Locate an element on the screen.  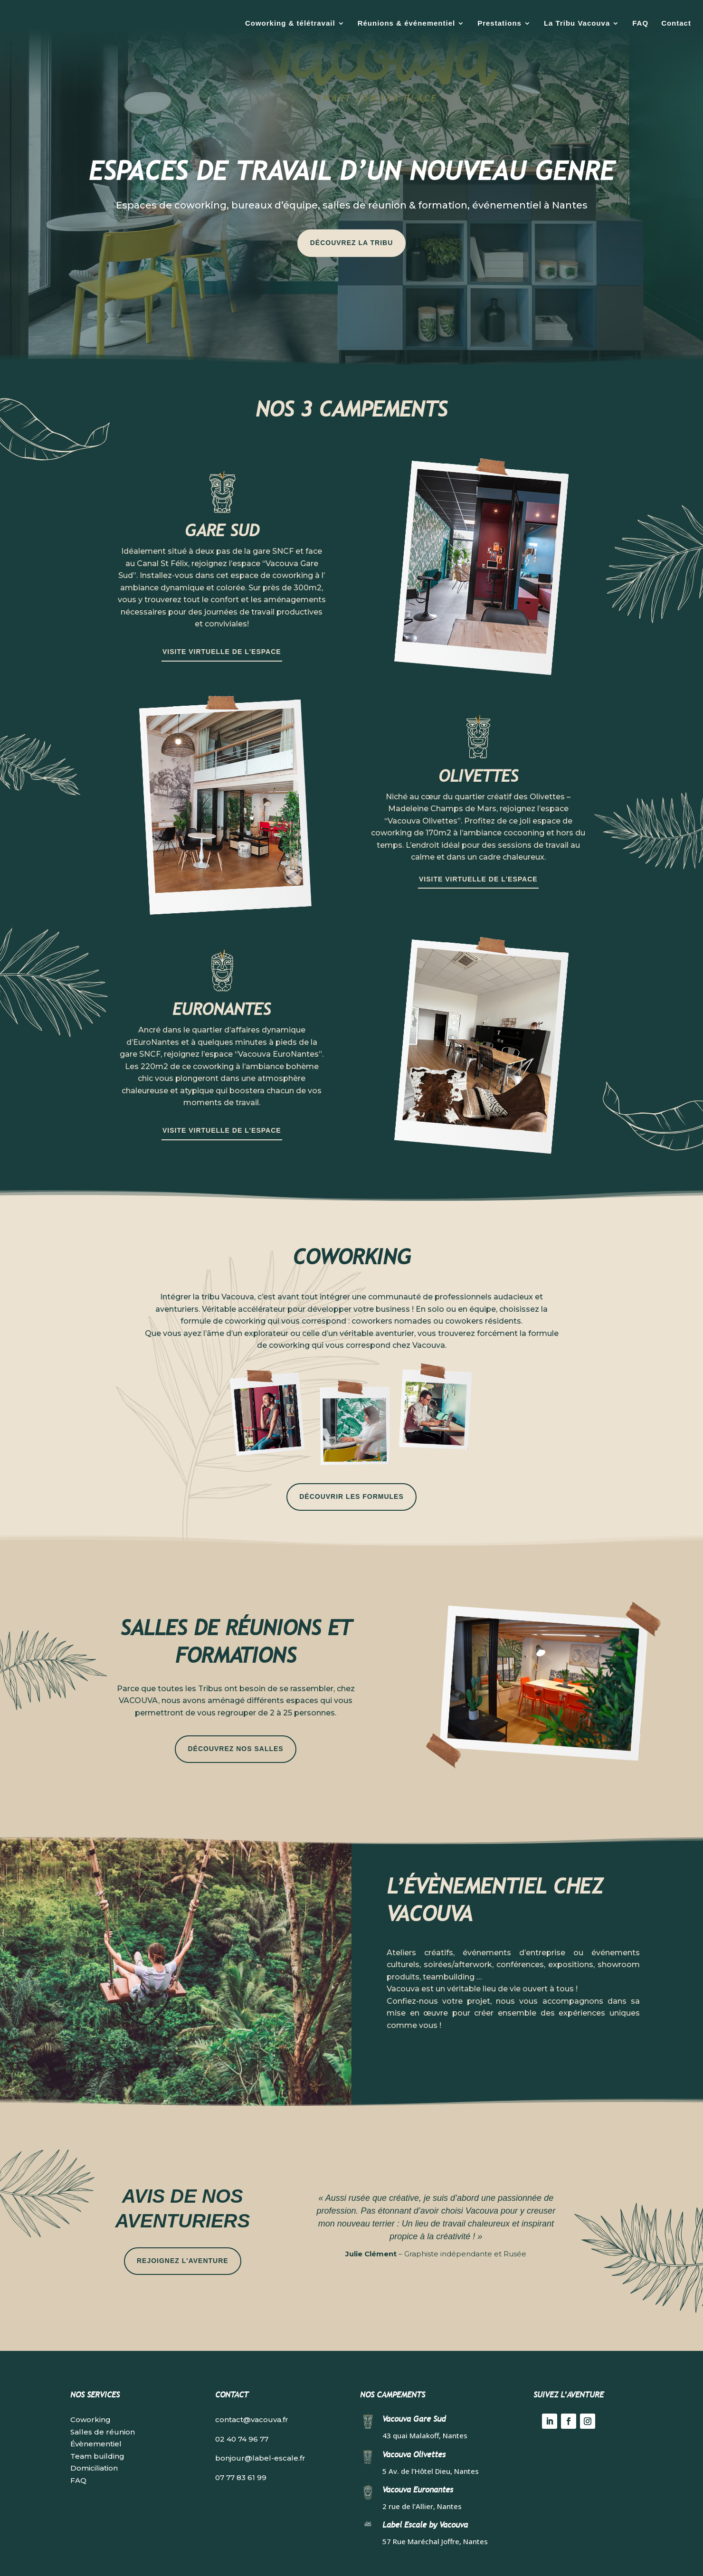
Évènementiel is located at coordinates (96, 2414).